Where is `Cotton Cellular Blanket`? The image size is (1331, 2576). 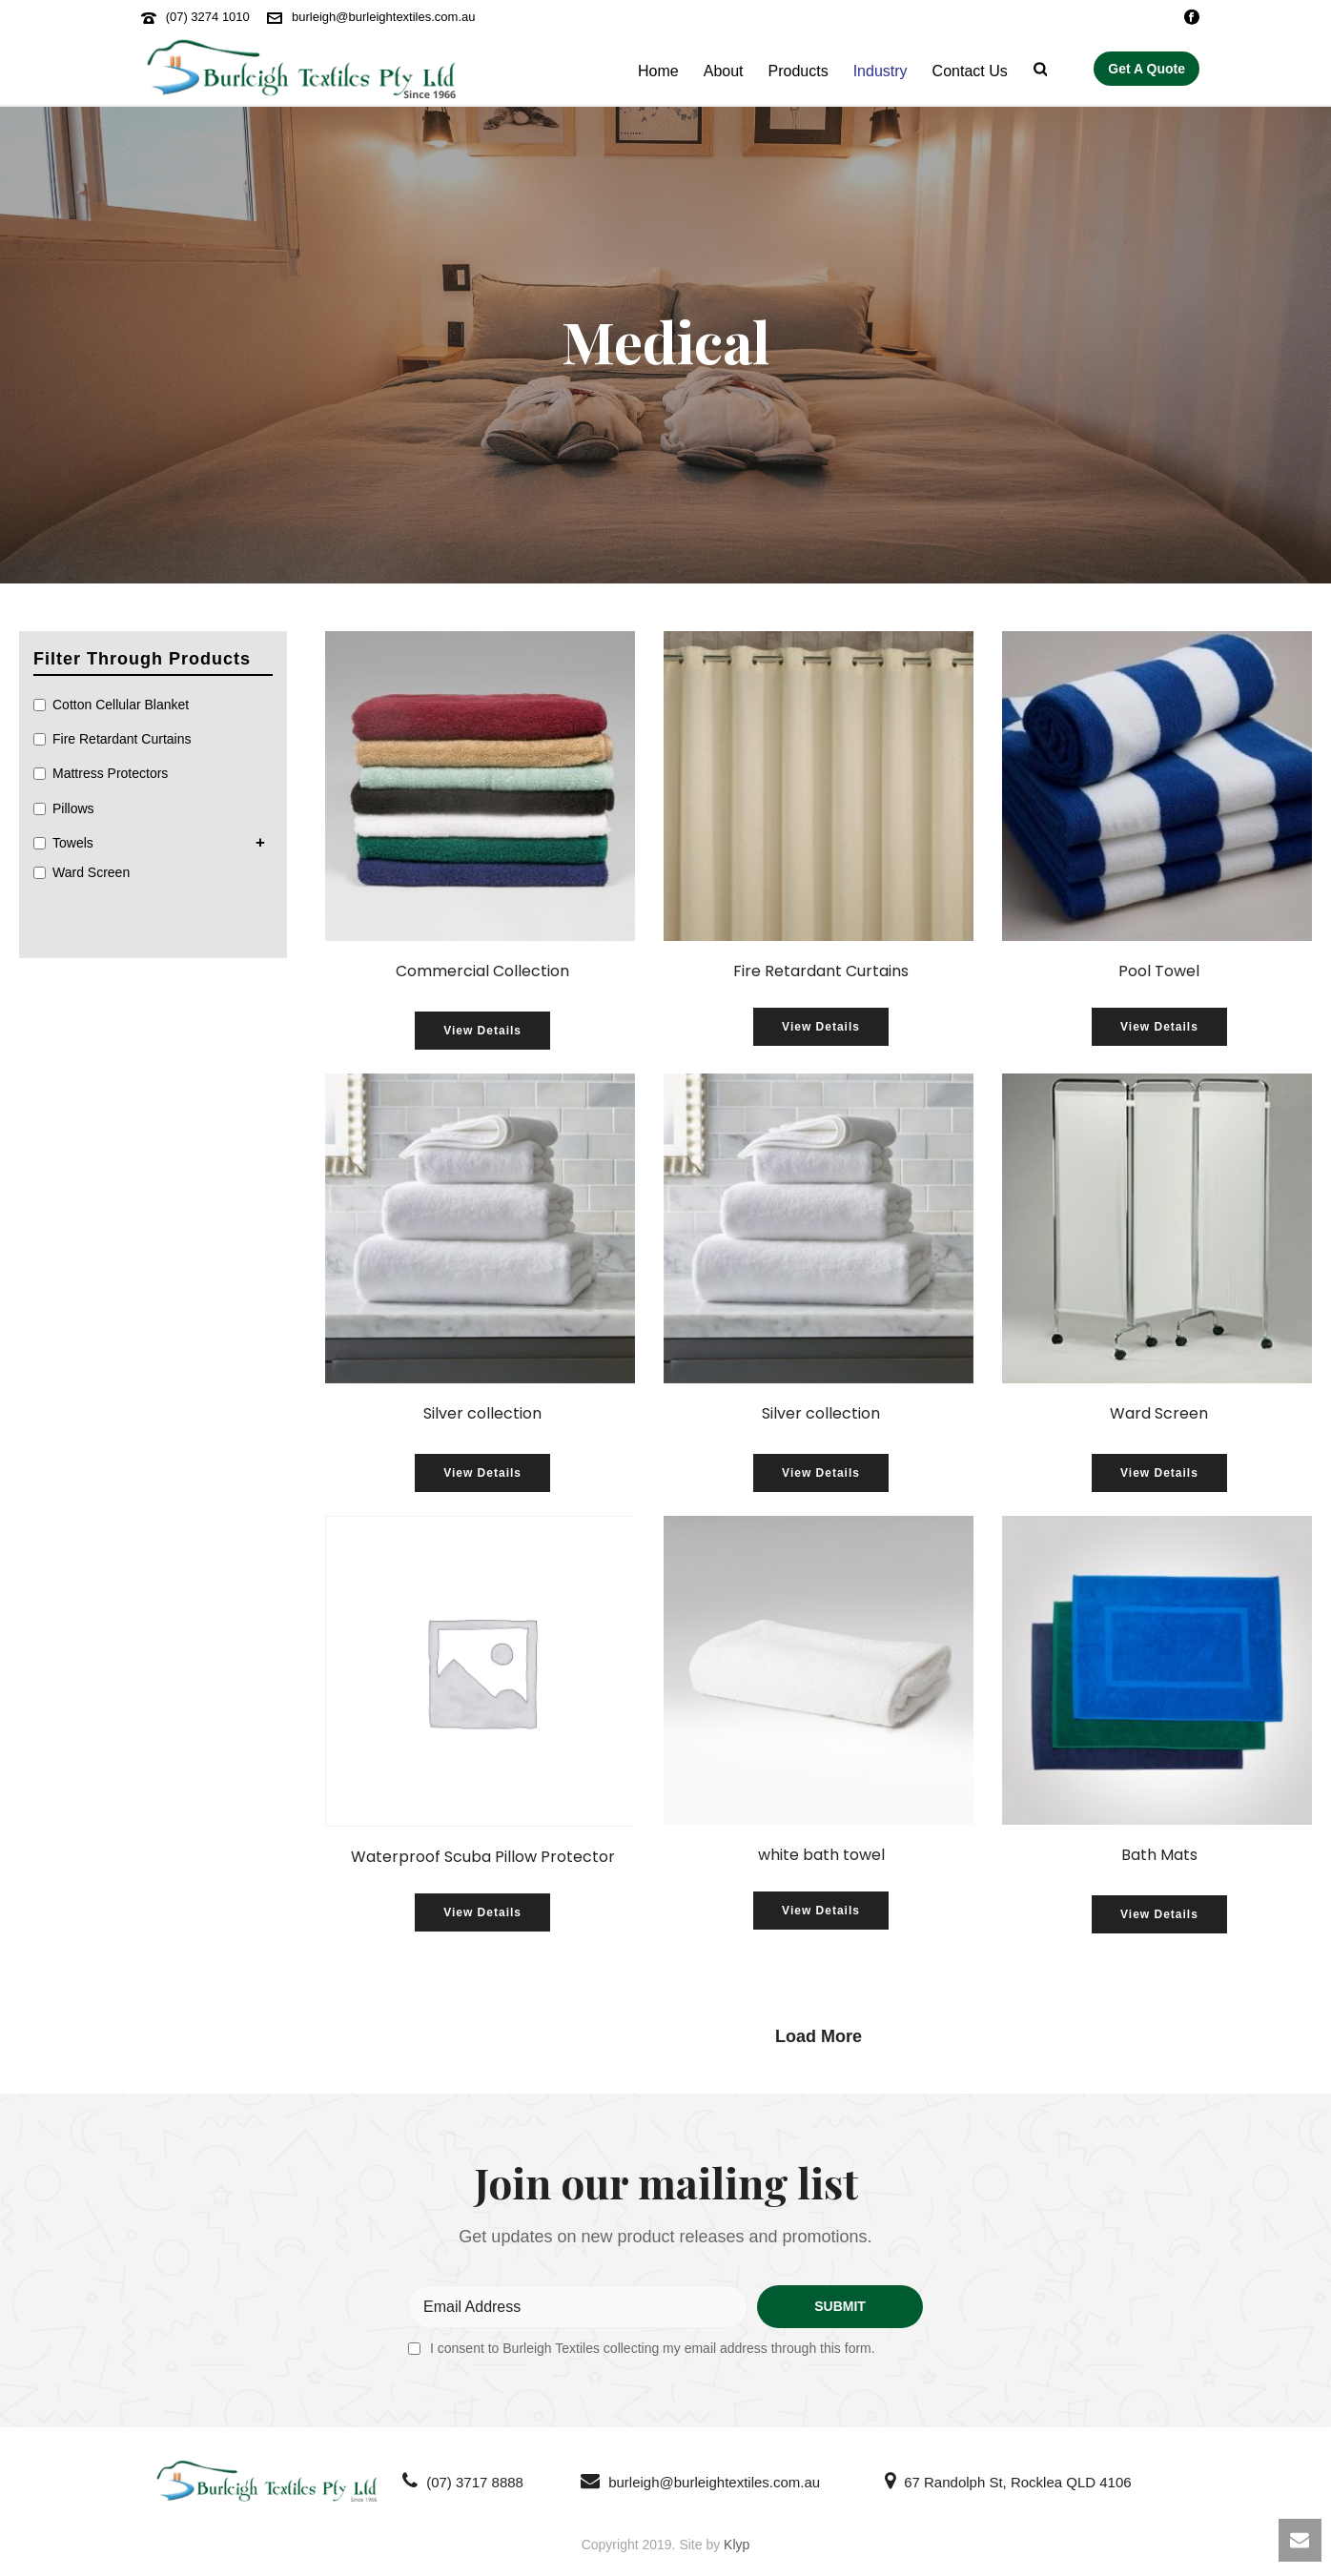
Cotton Cellular Blanket is located at coordinates (120, 704).